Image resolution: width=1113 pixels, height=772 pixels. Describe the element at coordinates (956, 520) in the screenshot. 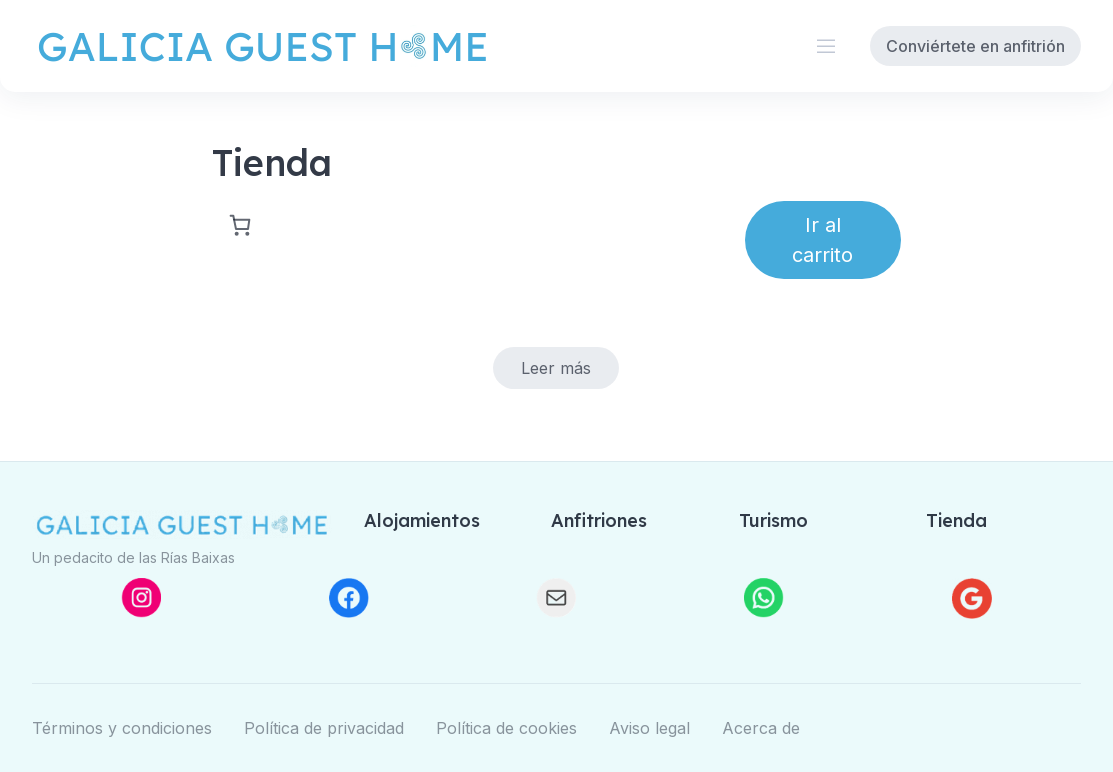

I see `Tienda` at that location.